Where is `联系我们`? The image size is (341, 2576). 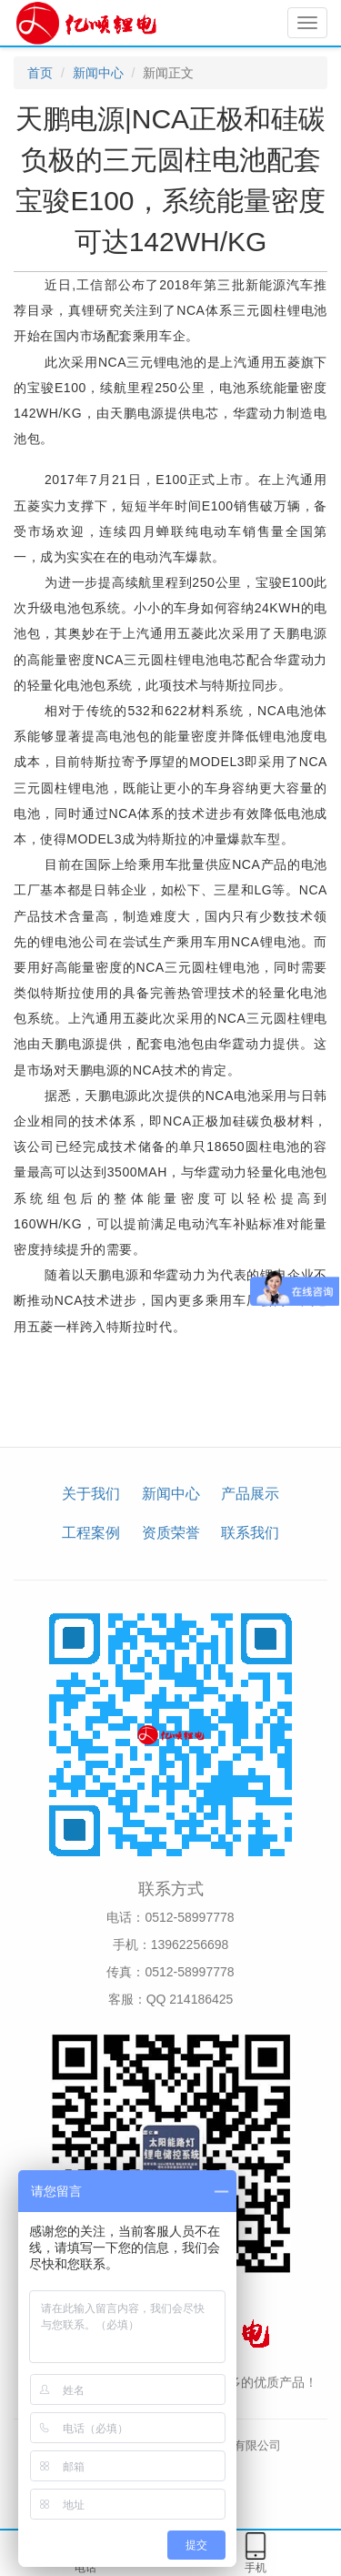
联系我们 is located at coordinates (250, 1533).